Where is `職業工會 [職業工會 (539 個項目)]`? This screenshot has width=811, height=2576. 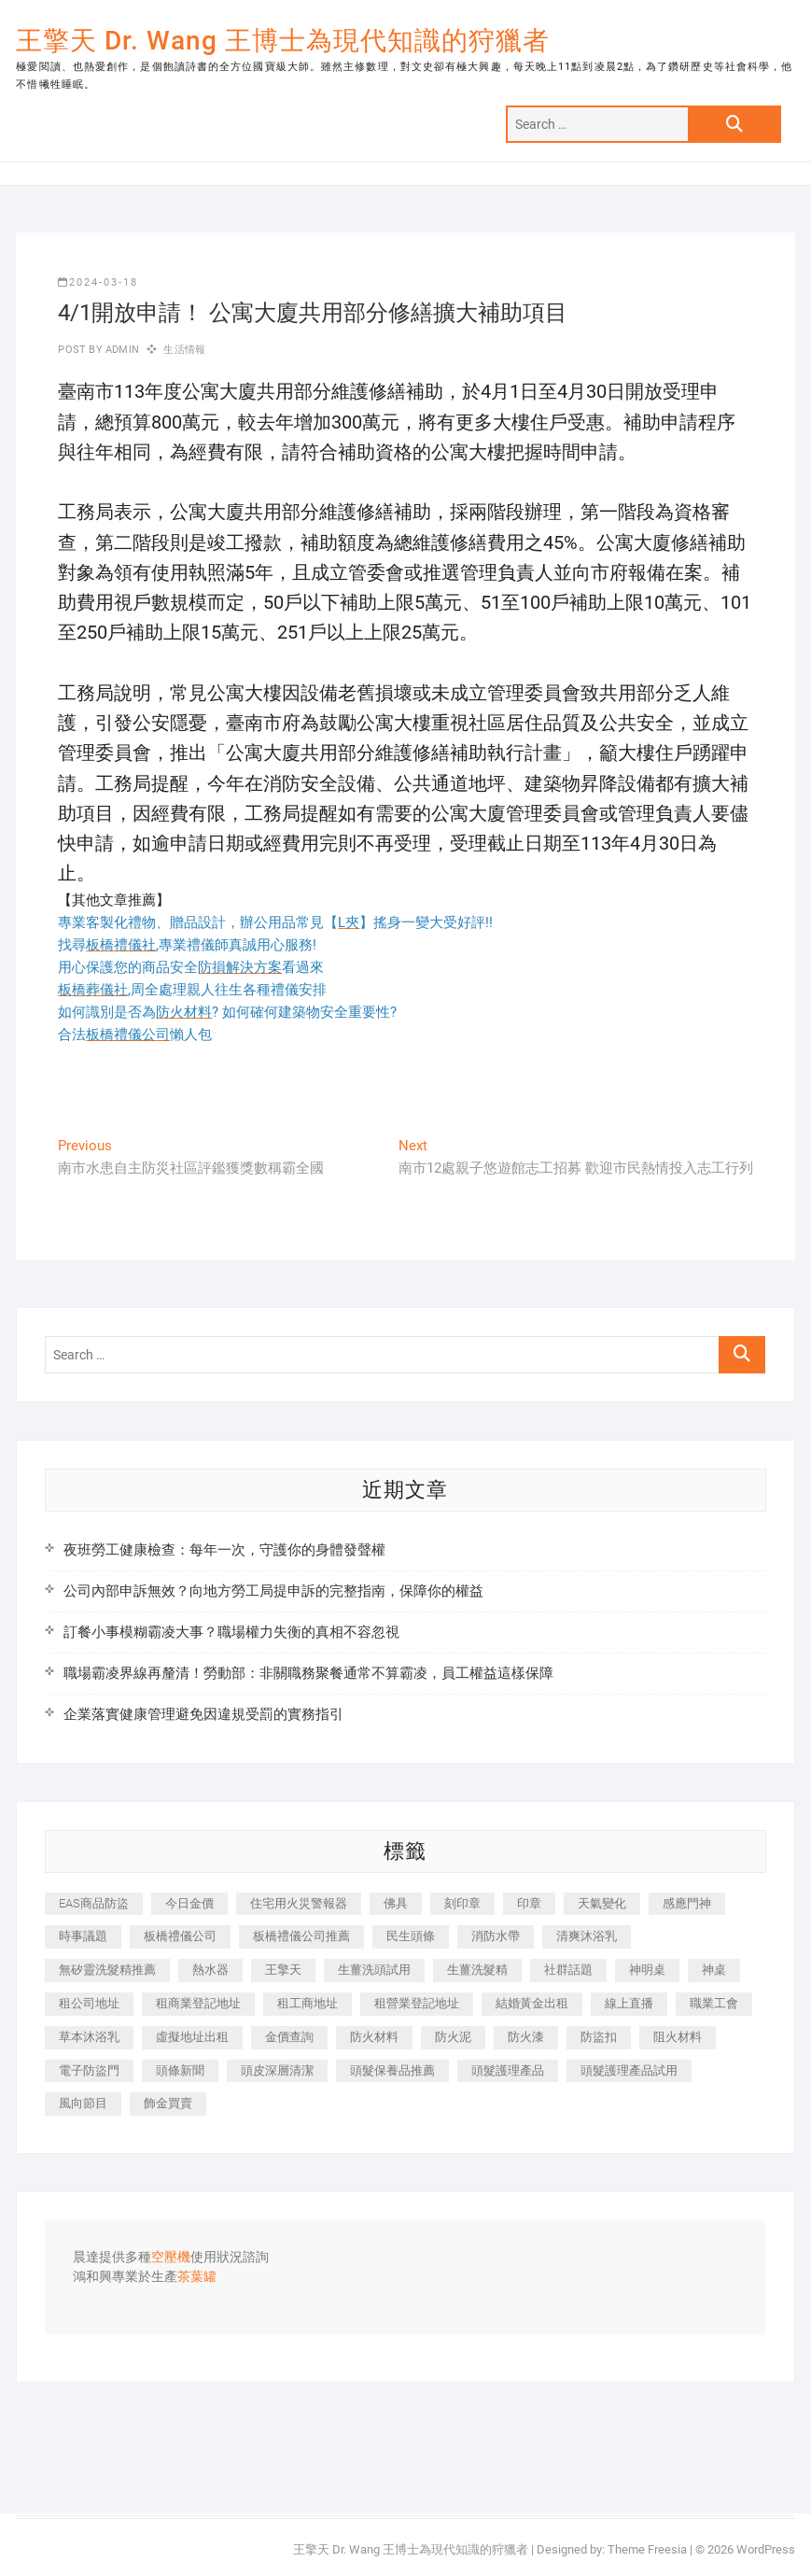 職業工會 [職業工會 (539 個項目)] is located at coordinates (714, 2003).